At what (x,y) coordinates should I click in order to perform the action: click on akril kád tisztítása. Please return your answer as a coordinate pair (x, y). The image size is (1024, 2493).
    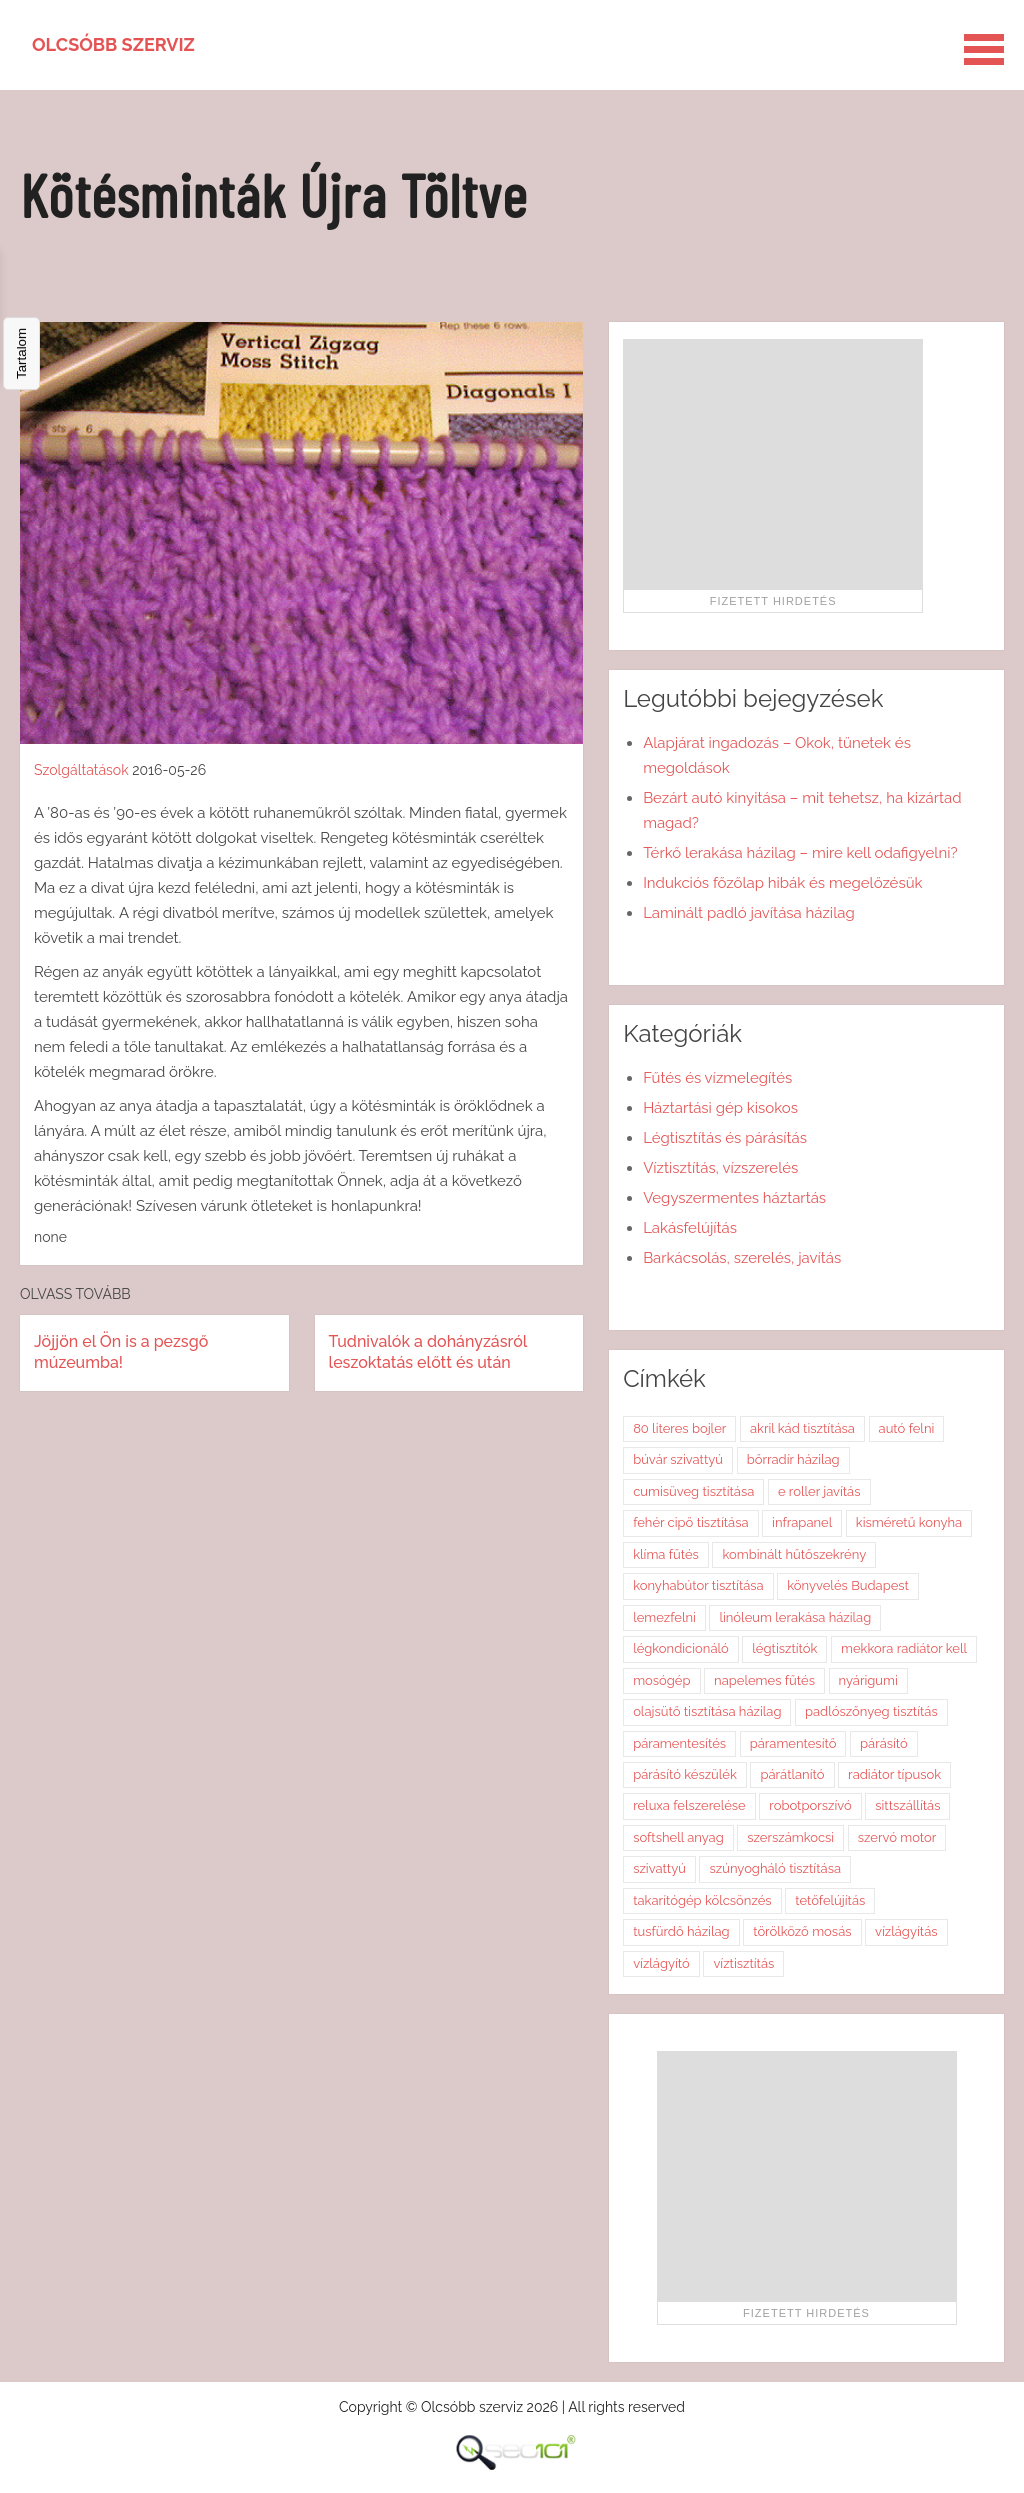
    Looking at the image, I should click on (802, 1428).